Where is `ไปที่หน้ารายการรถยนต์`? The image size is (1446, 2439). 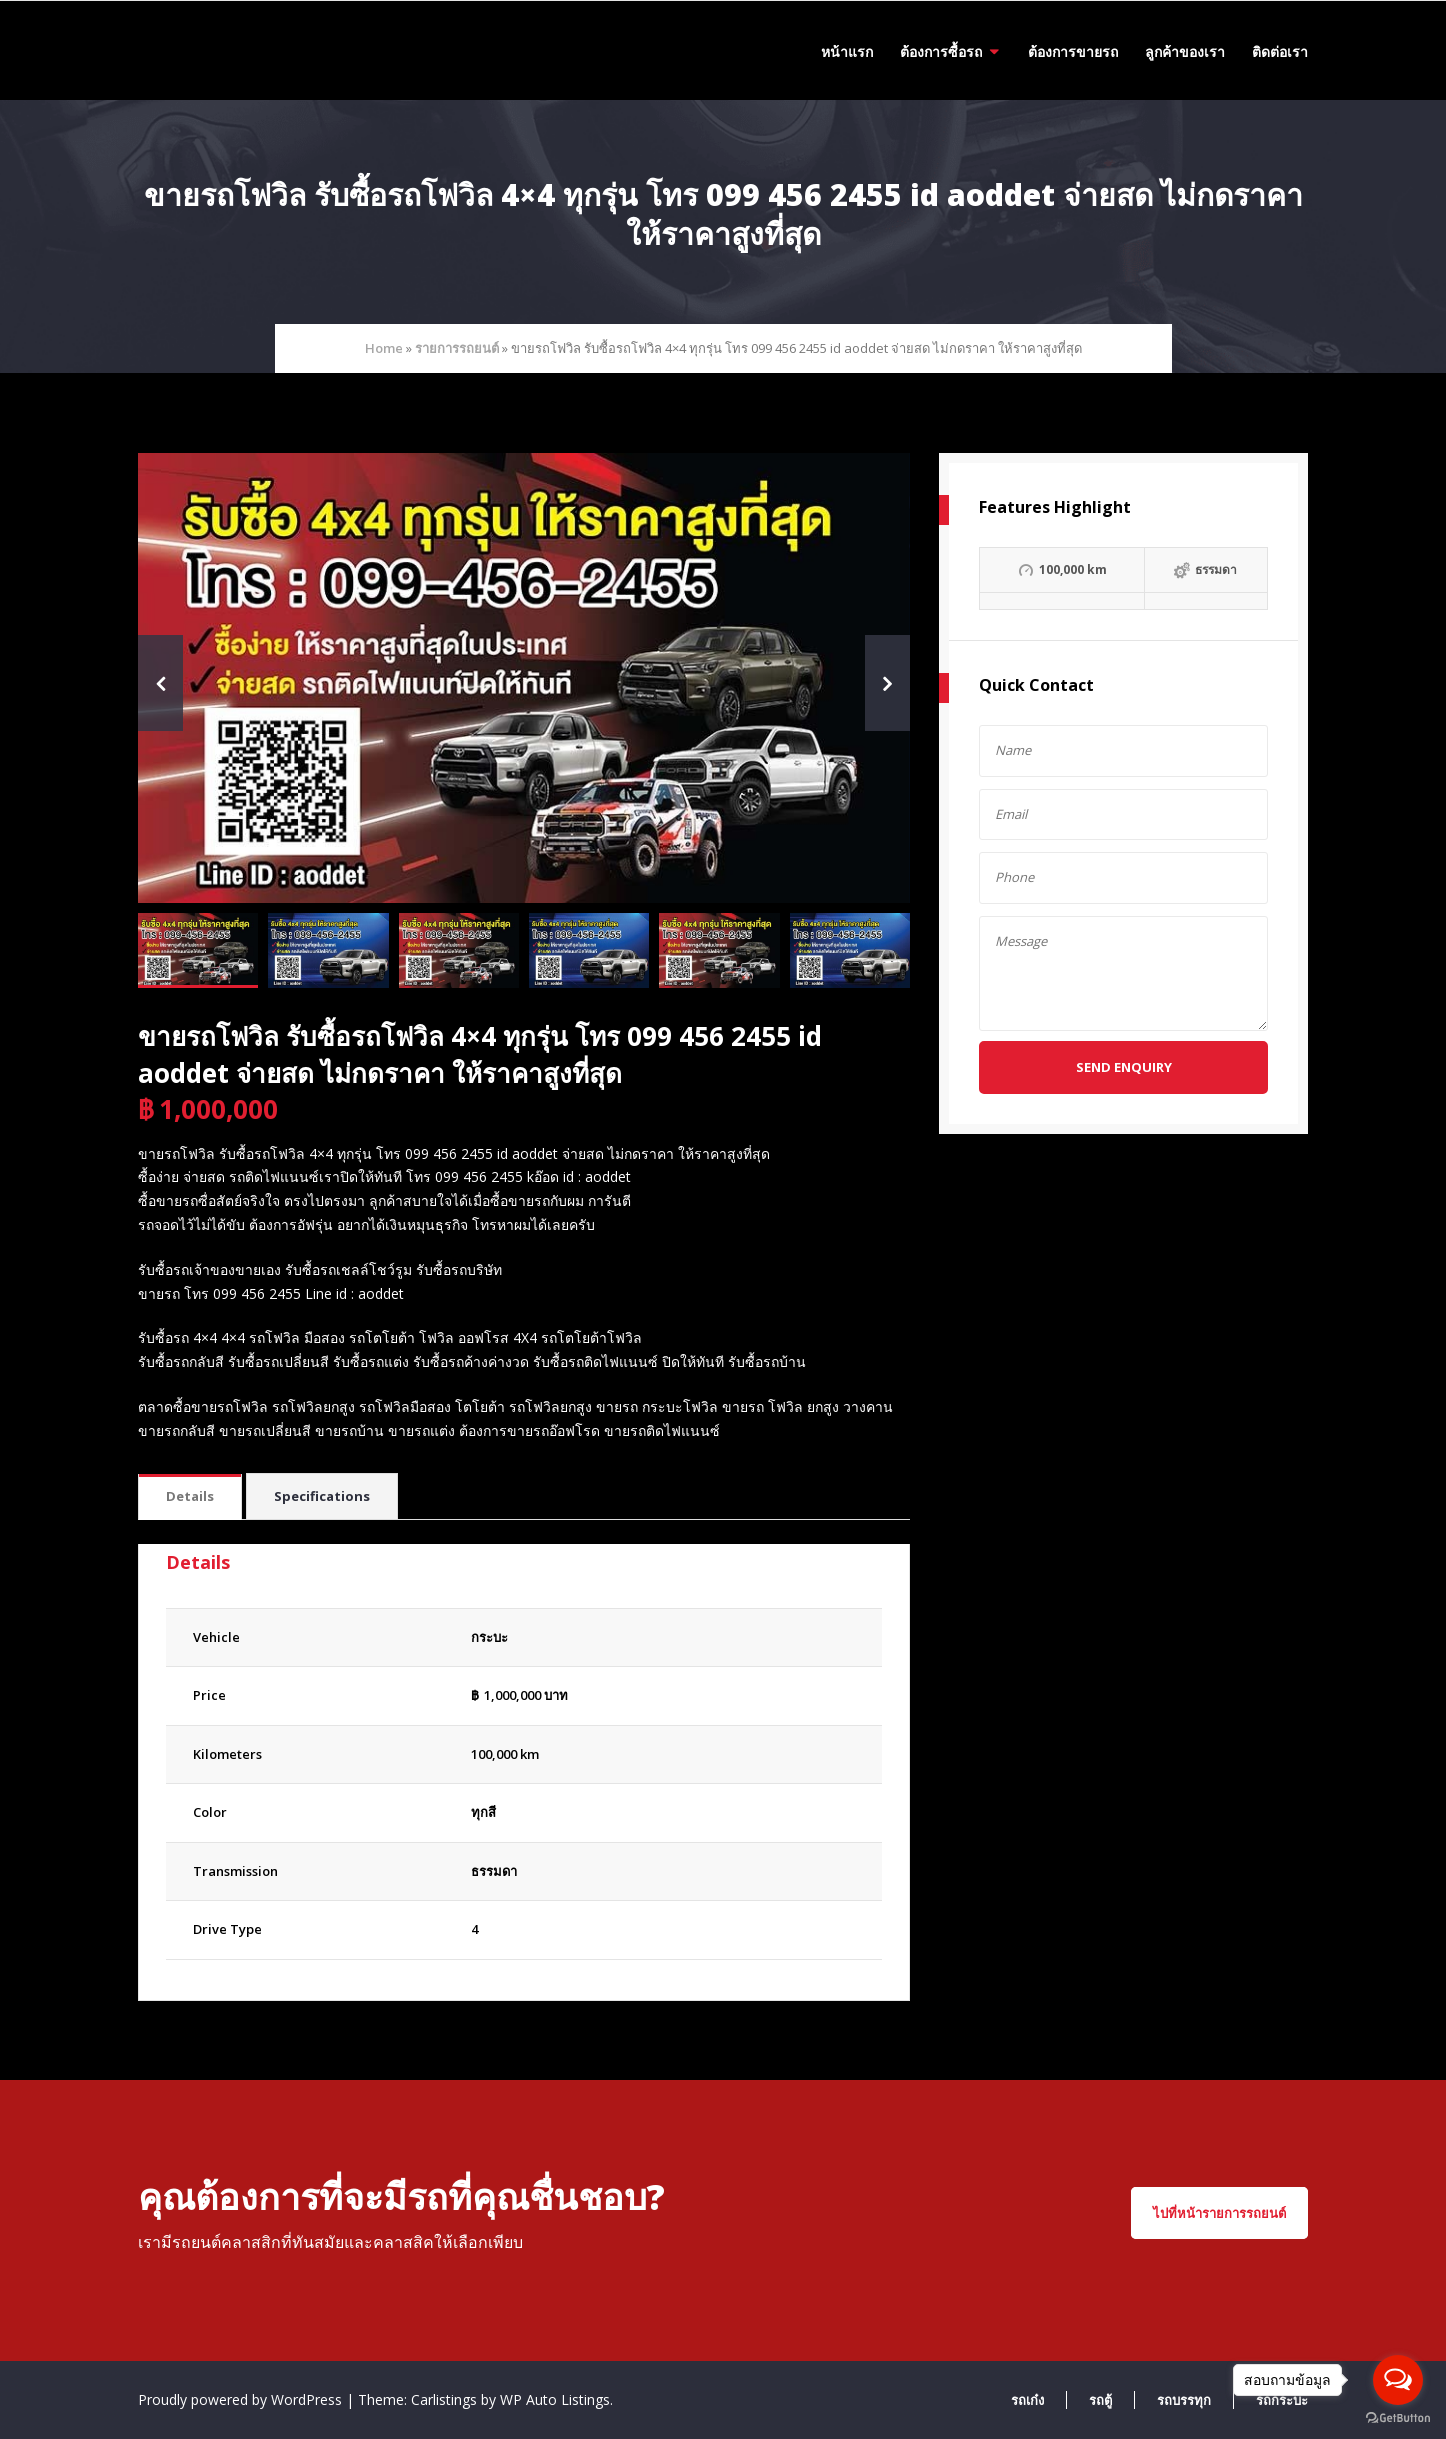 ไปที่หน้ารายการรถยนต์ is located at coordinates (1219, 2213).